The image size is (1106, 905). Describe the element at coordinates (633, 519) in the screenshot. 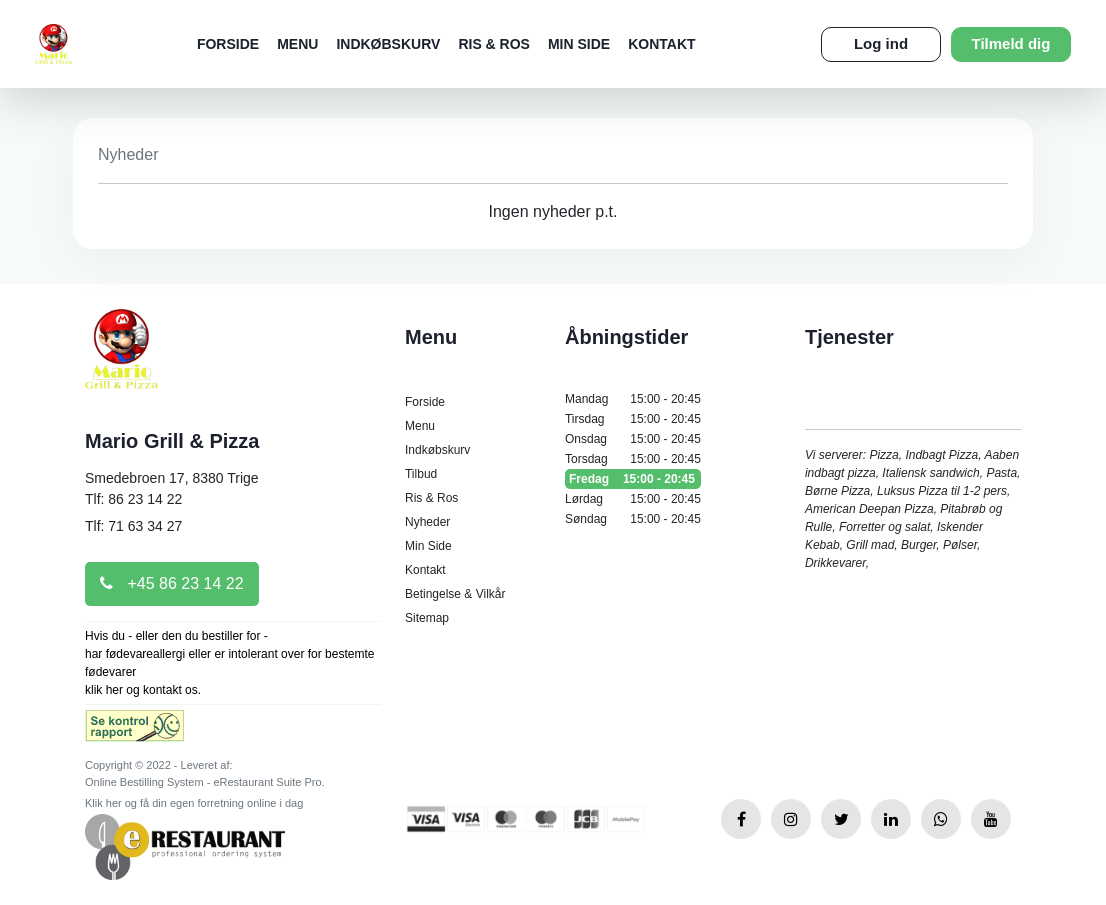

I see `Søndag` at that location.